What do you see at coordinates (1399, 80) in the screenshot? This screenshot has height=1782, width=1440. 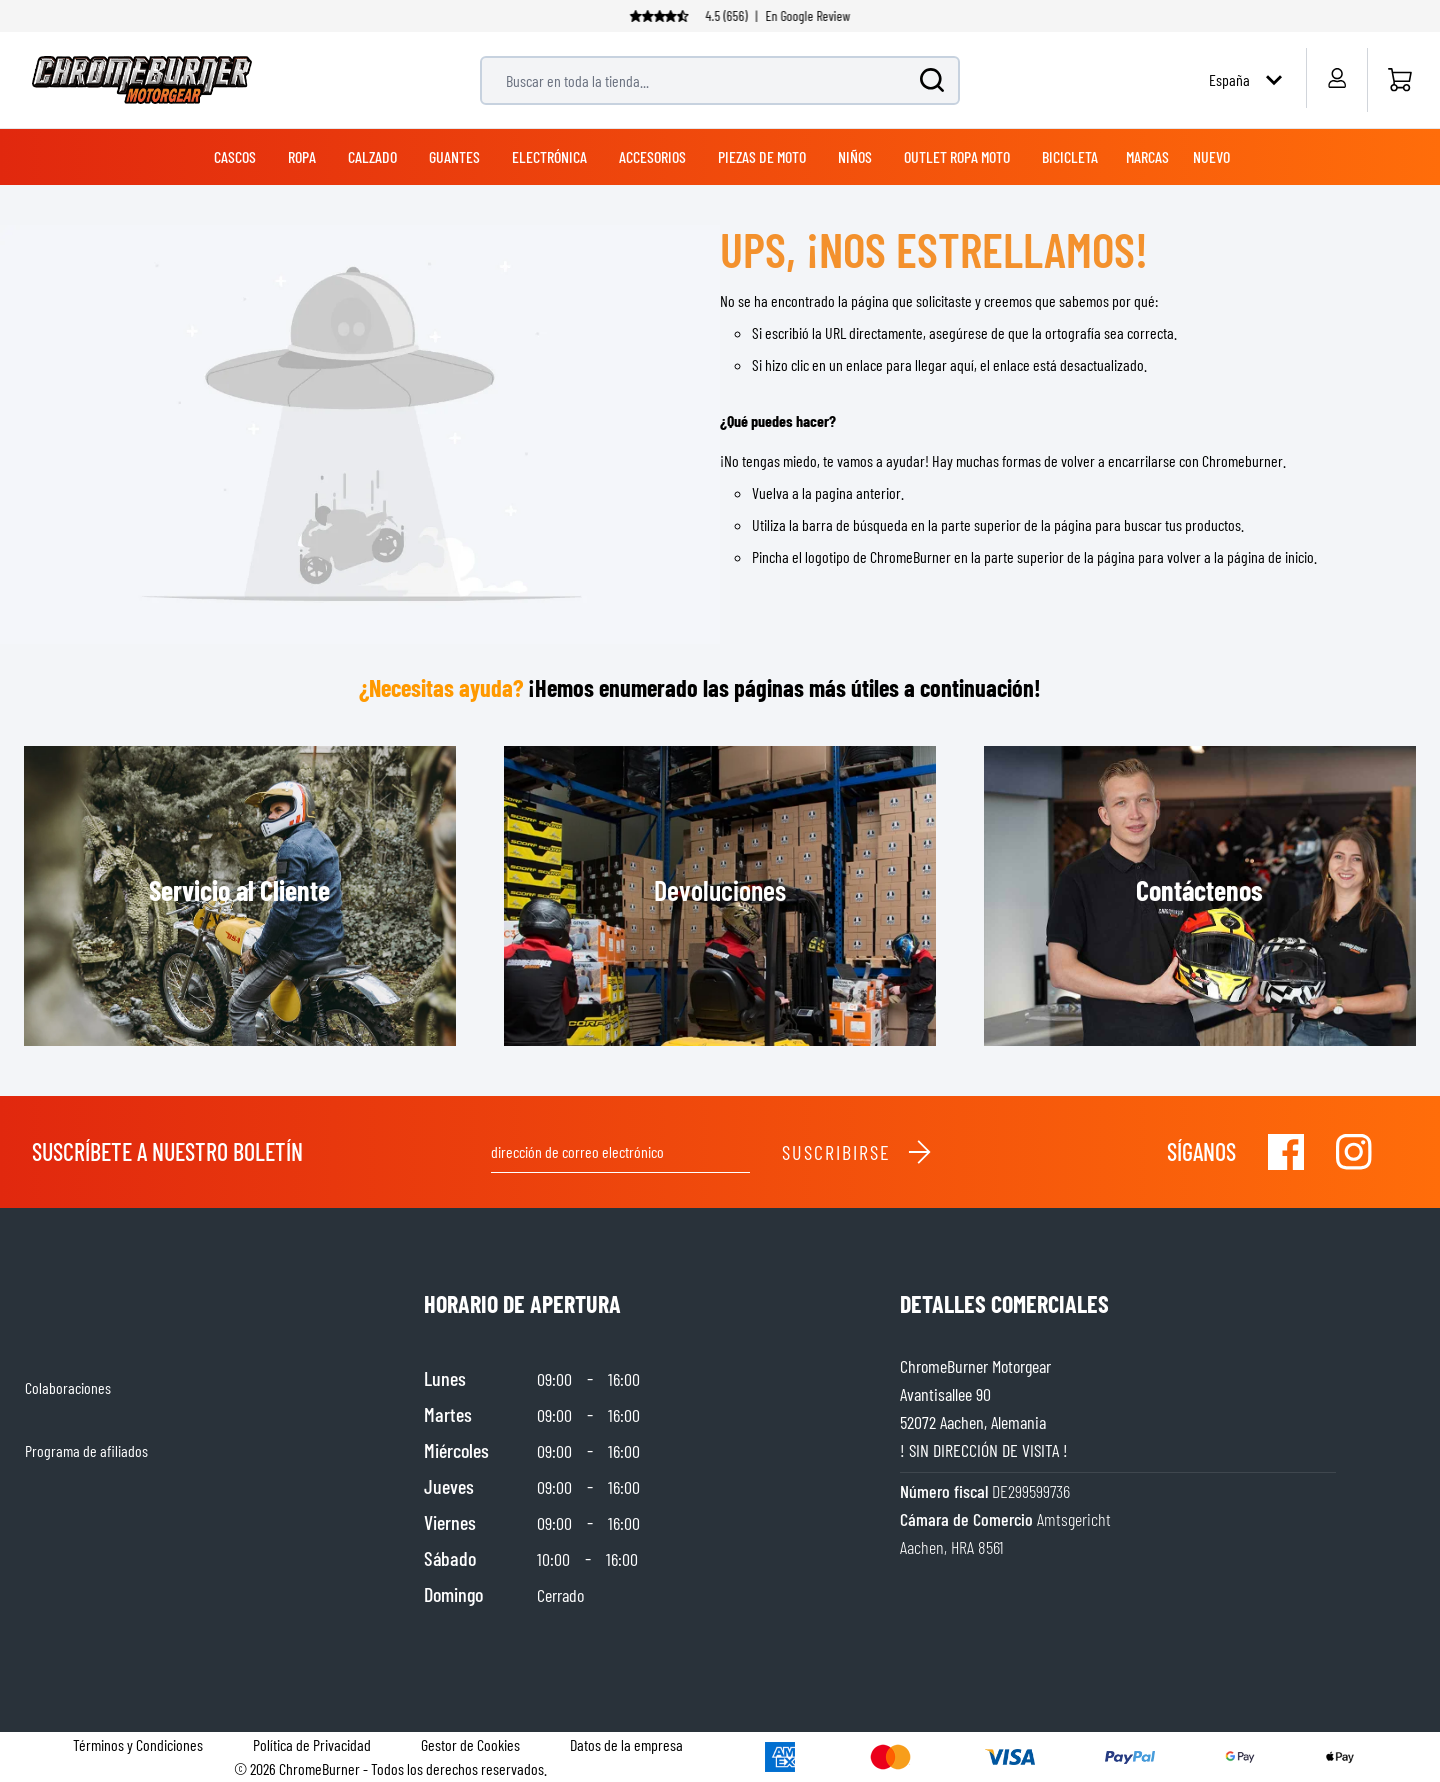 I see `[Inicio]` at bounding box center [1399, 80].